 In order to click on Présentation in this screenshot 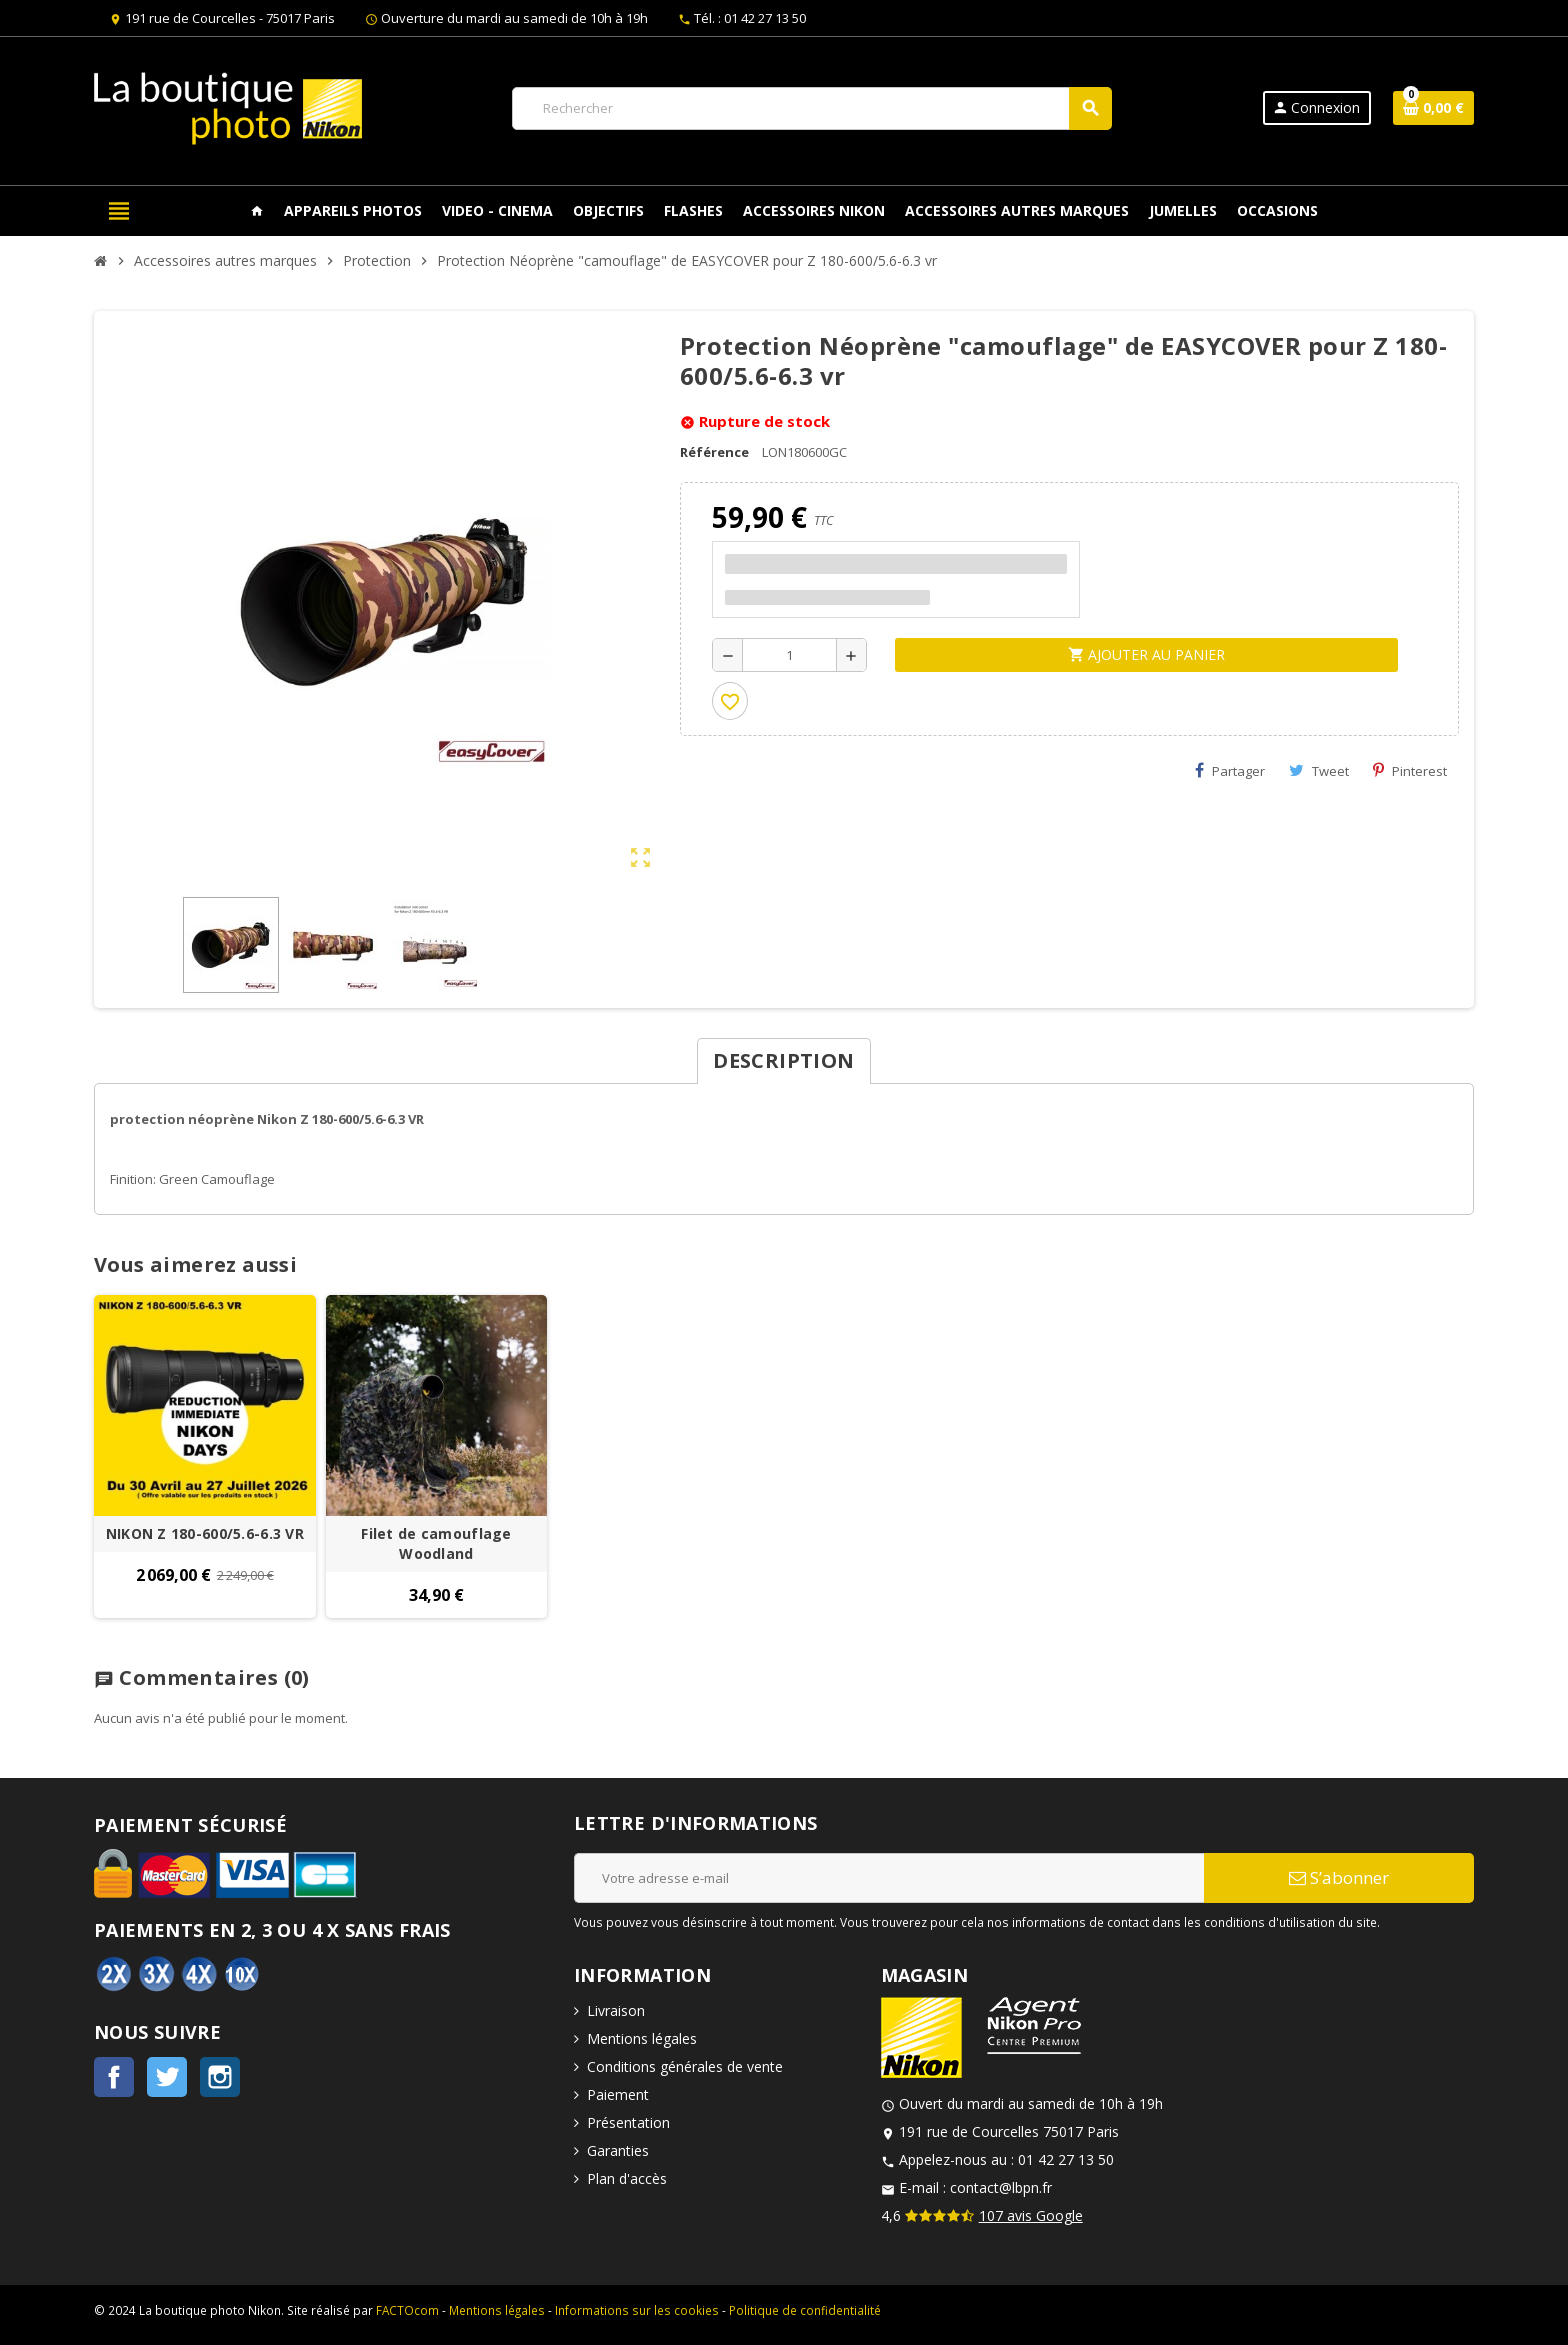, I will do `click(628, 2122)`.